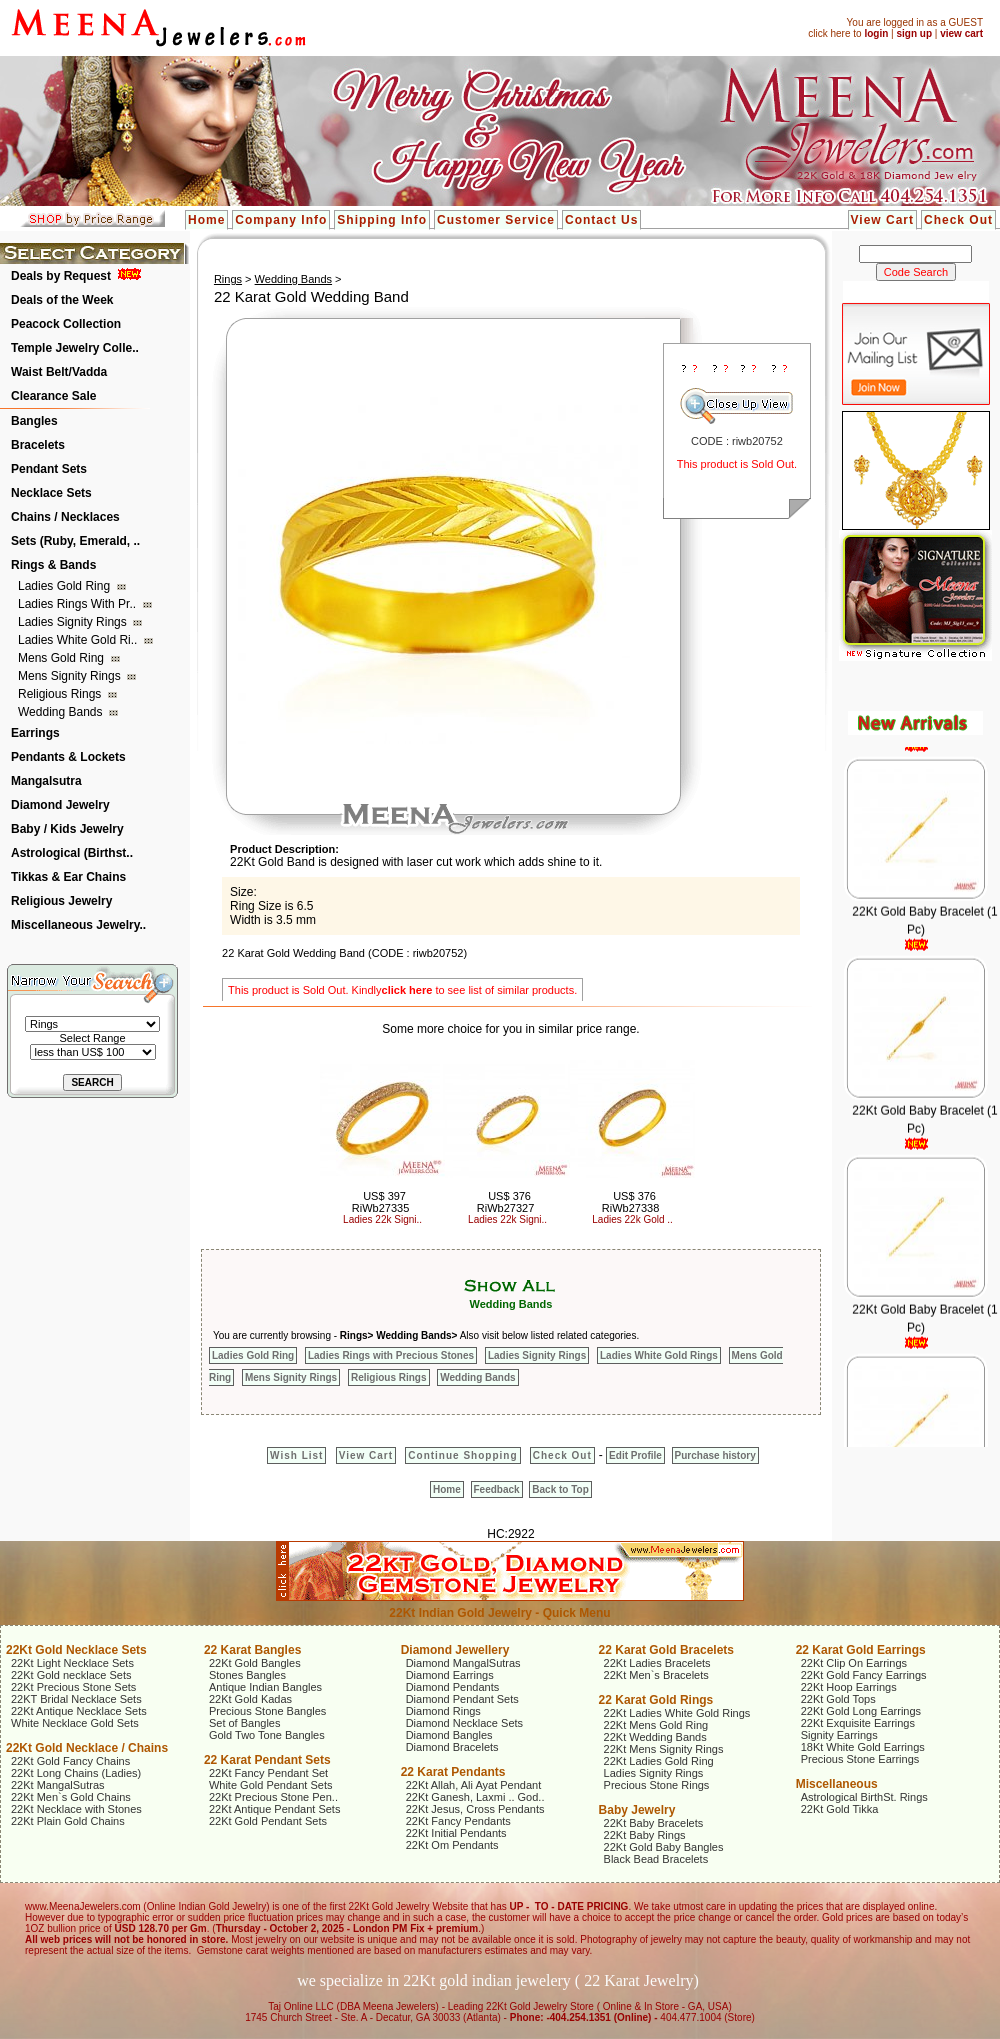 This screenshot has width=1000, height=2039. Describe the element at coordinates (458, 1821) in the screenshot. I see `22Kt Fancy Pendants` at that location.